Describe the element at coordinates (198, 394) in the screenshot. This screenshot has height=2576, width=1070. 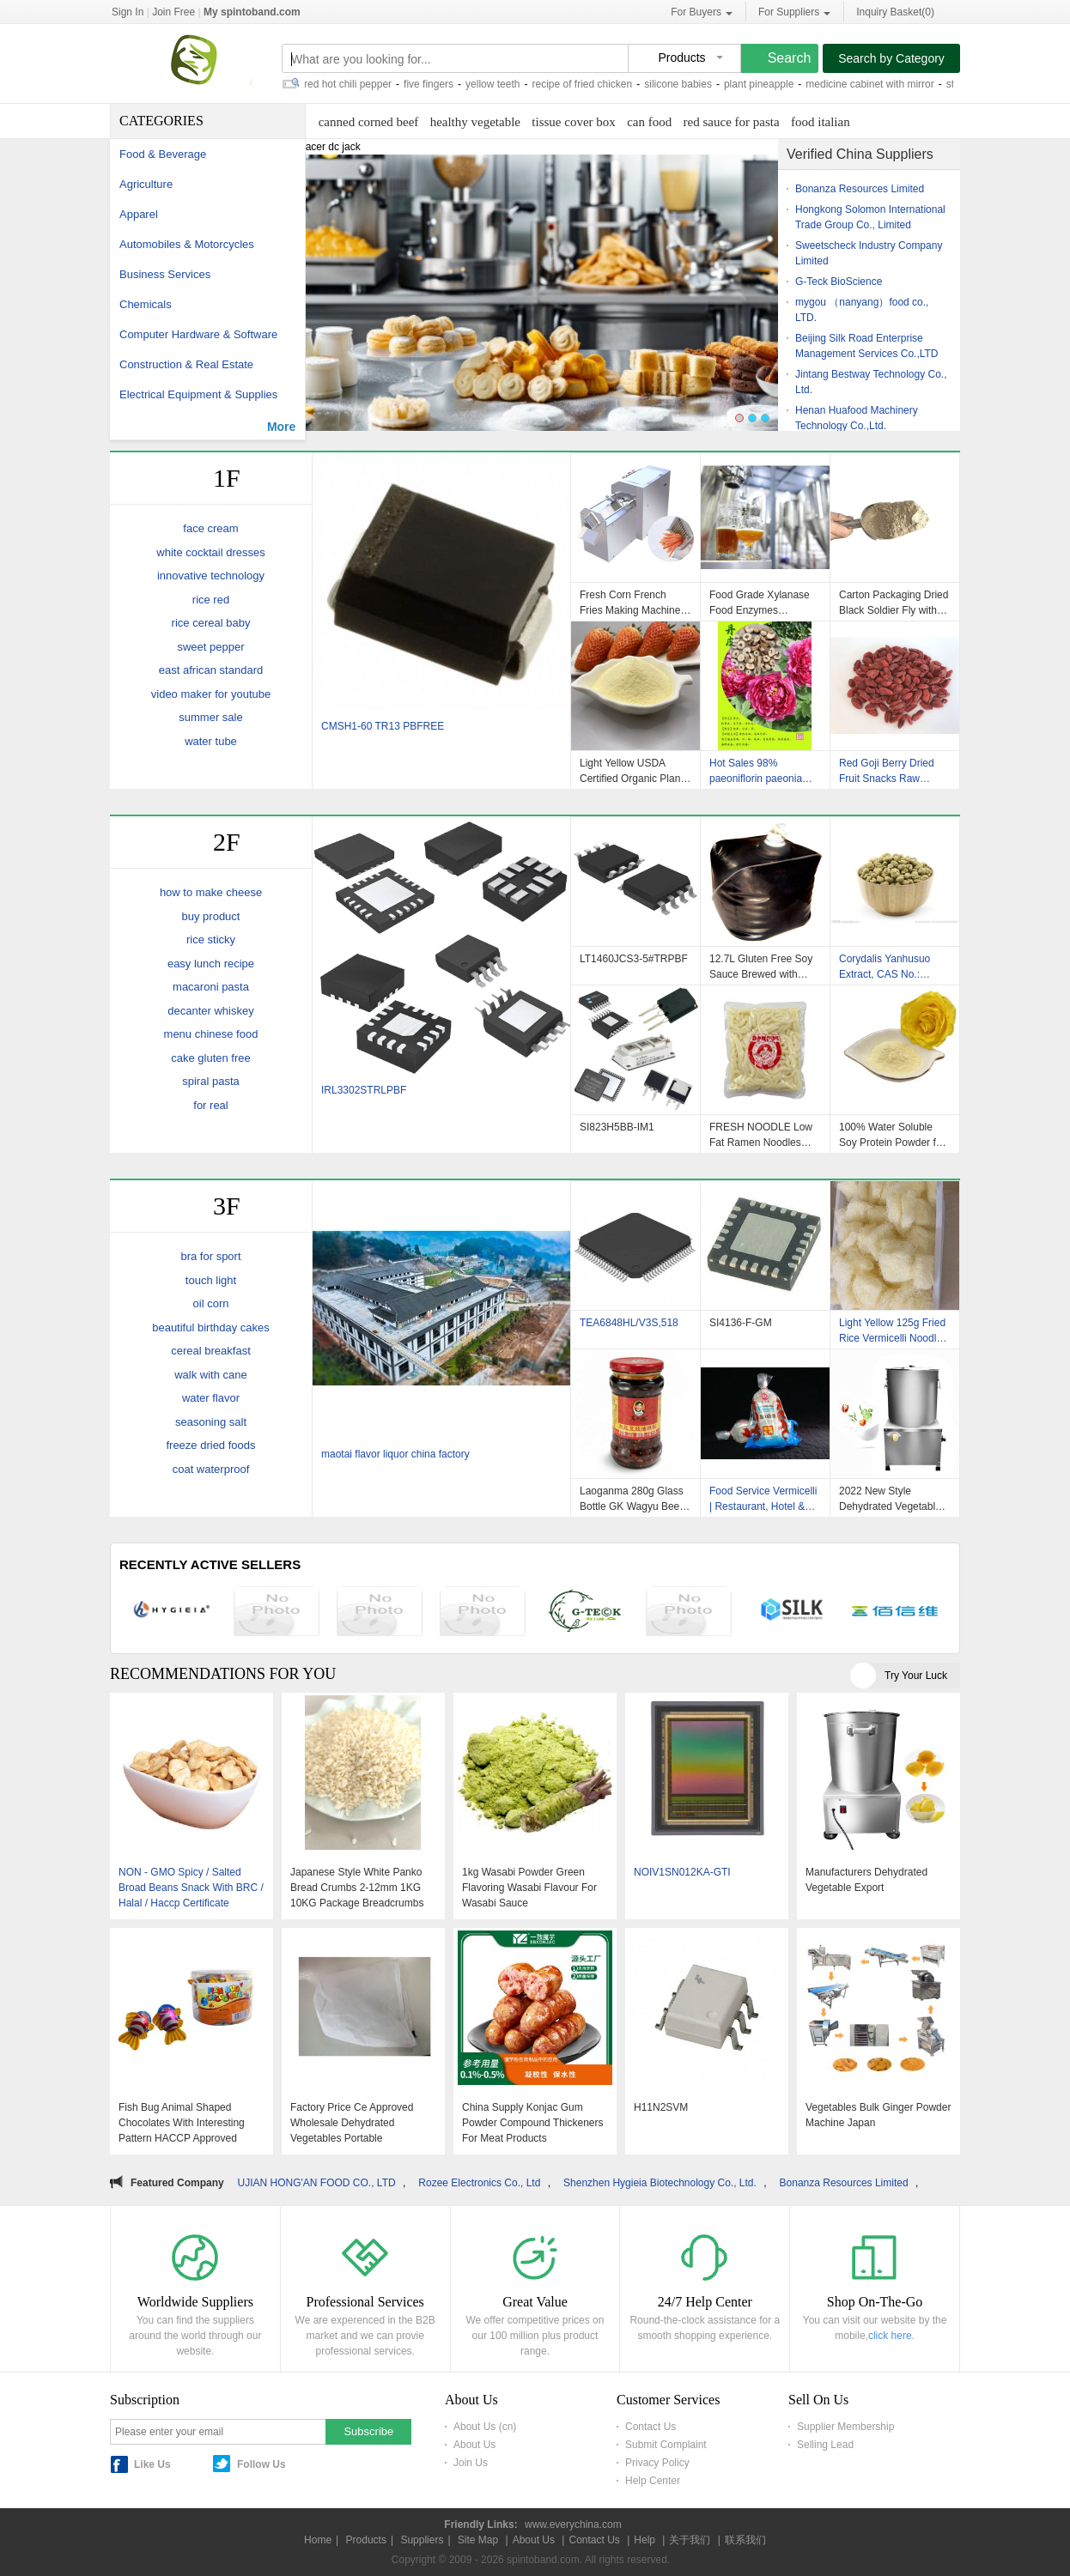
I see `Electrical Equipment & Supplies` at that location.